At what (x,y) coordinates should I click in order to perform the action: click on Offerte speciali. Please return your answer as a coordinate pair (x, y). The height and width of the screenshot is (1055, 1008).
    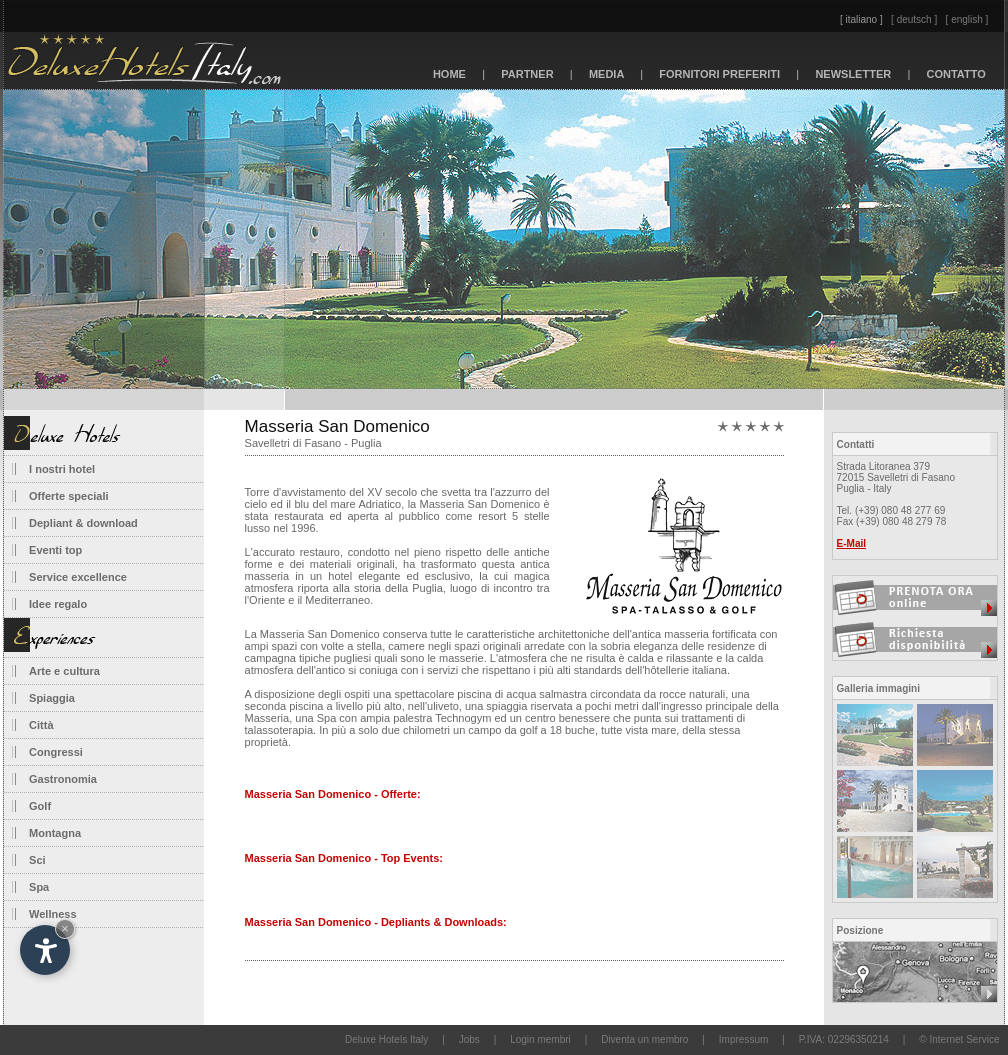
    Looking at the image, I should click on (68, 496).